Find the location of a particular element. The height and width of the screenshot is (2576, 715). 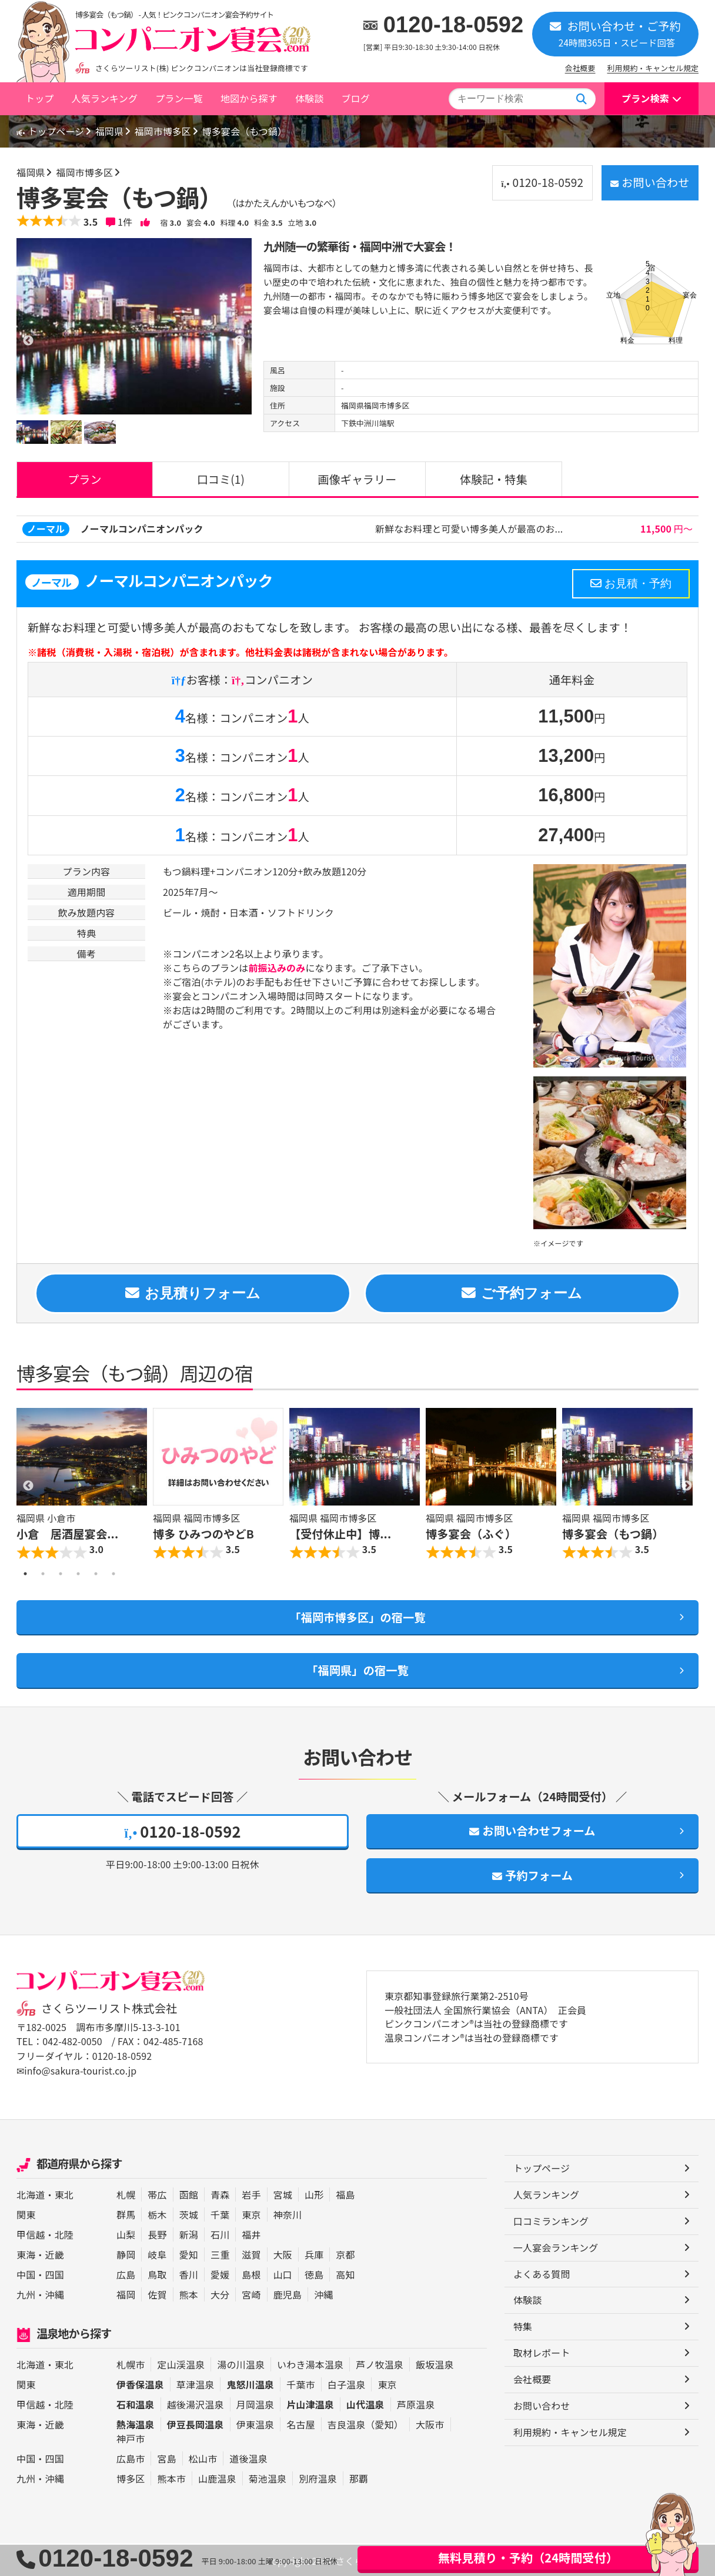

鬼怒川温泉 is located at coordinates (250, 2384).